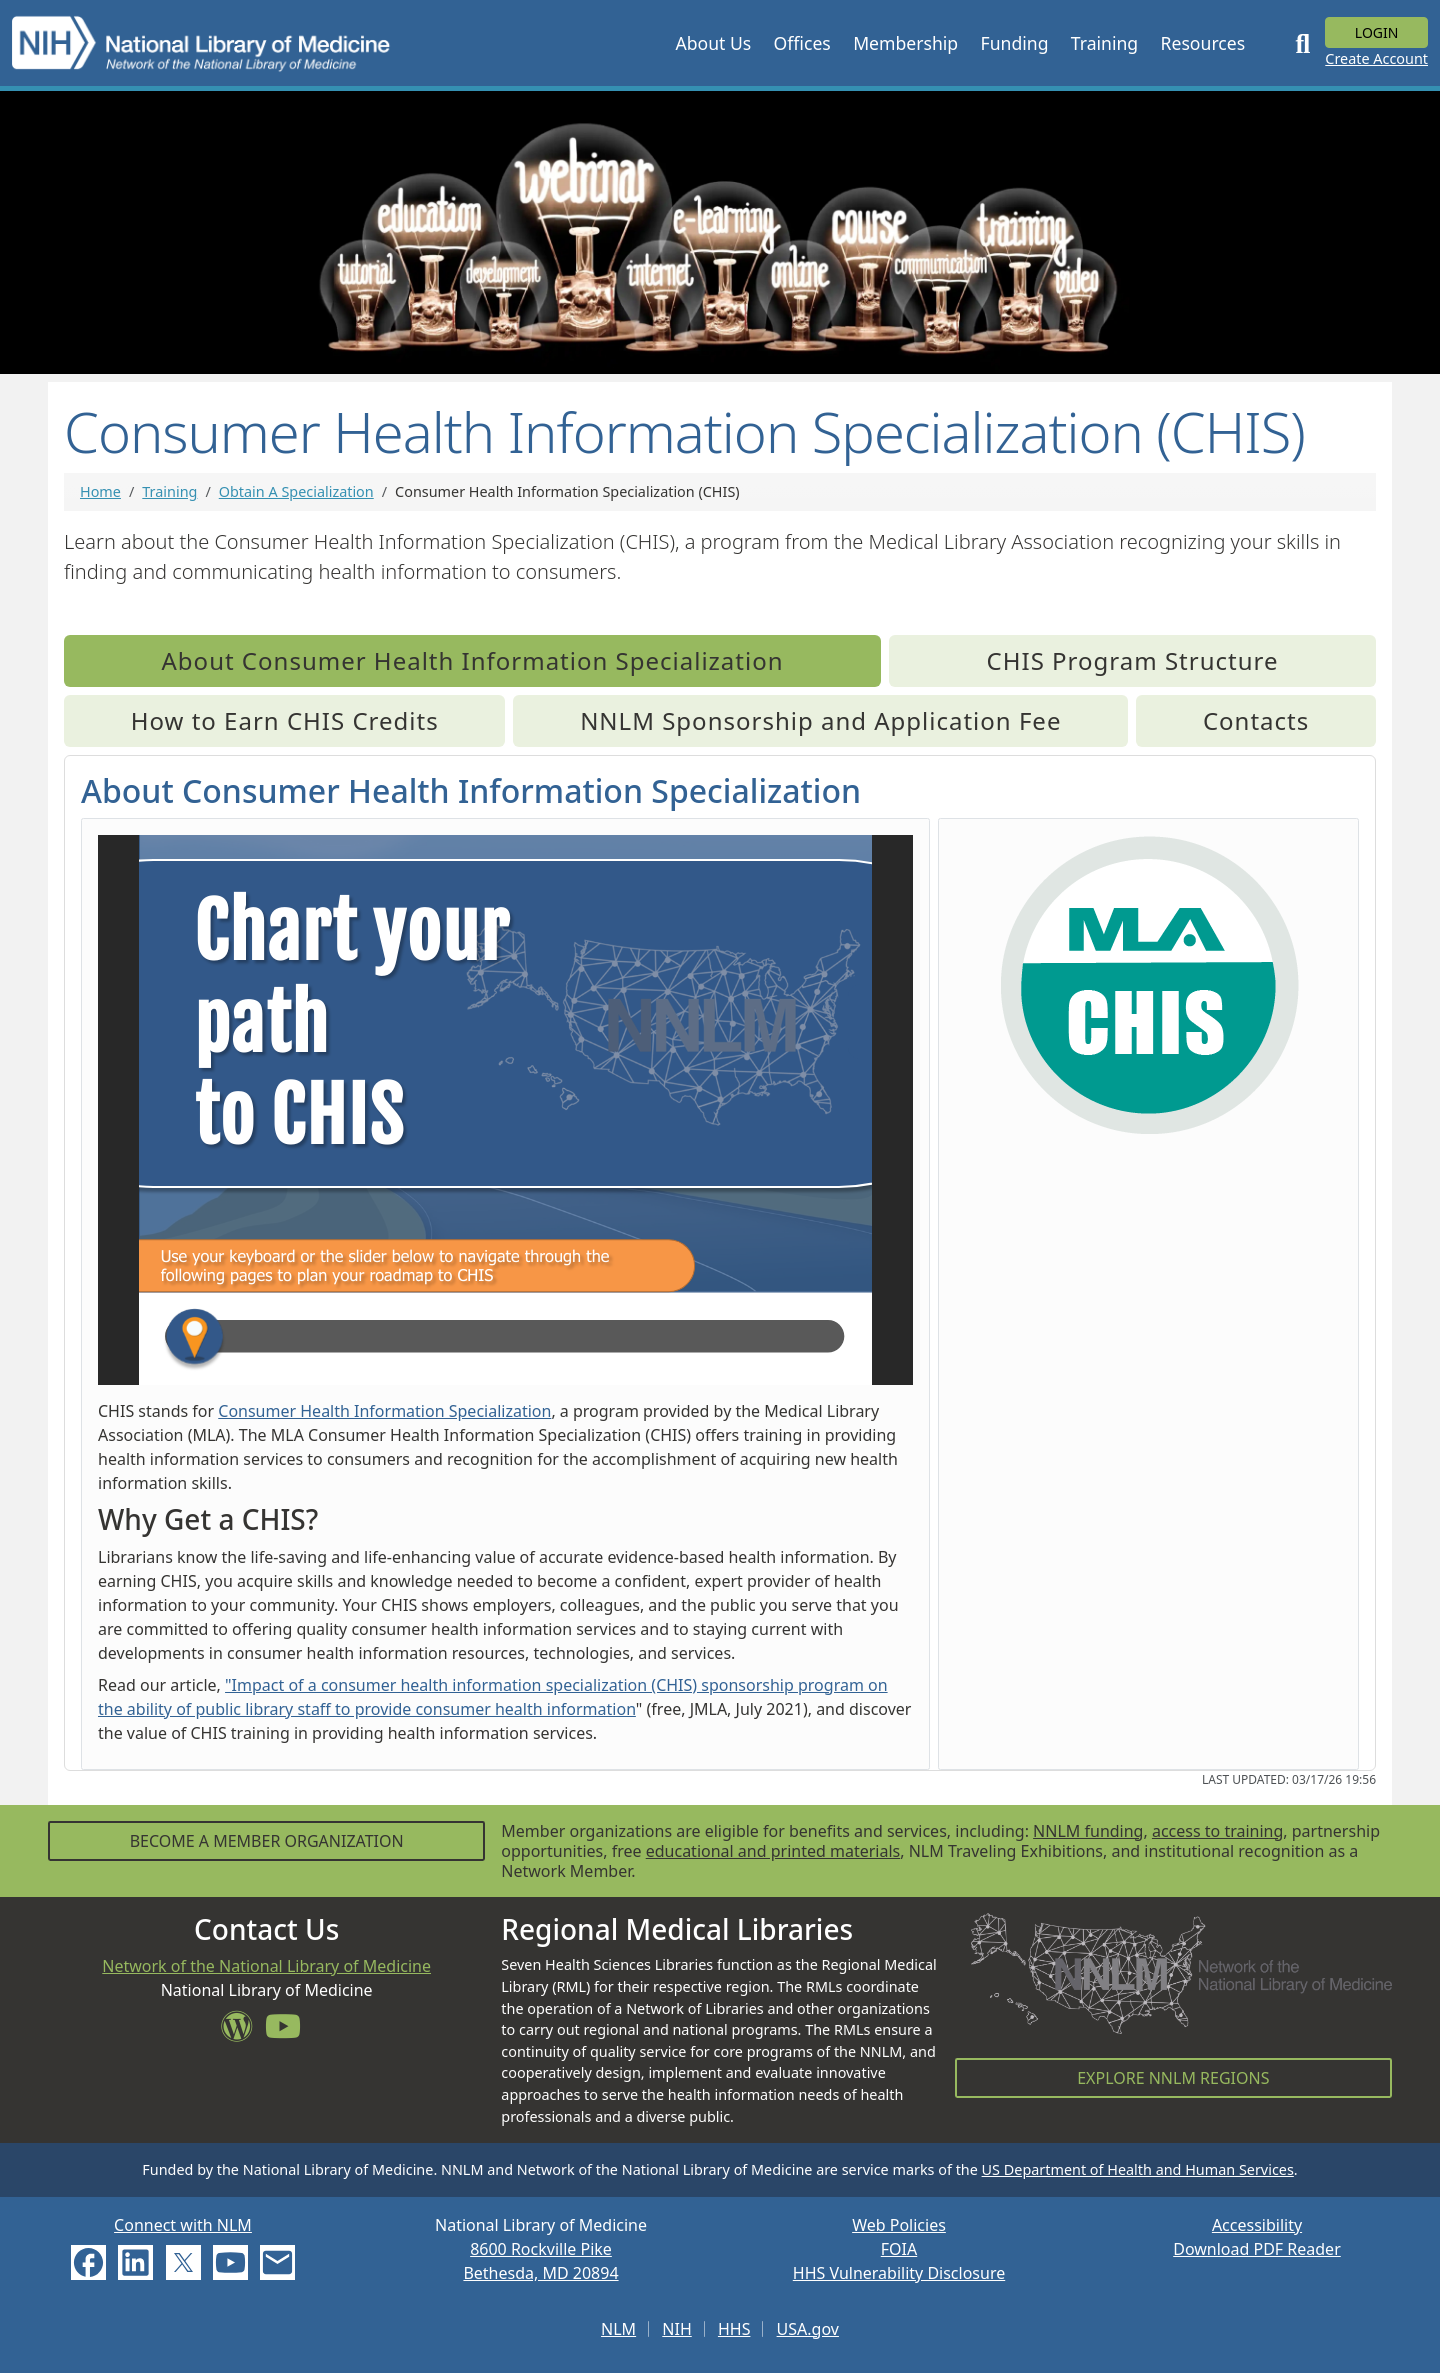  Describe the element at coordinates (1138, 2169) in the screenshot. I see `US Department of Health and Human Services` at that location.